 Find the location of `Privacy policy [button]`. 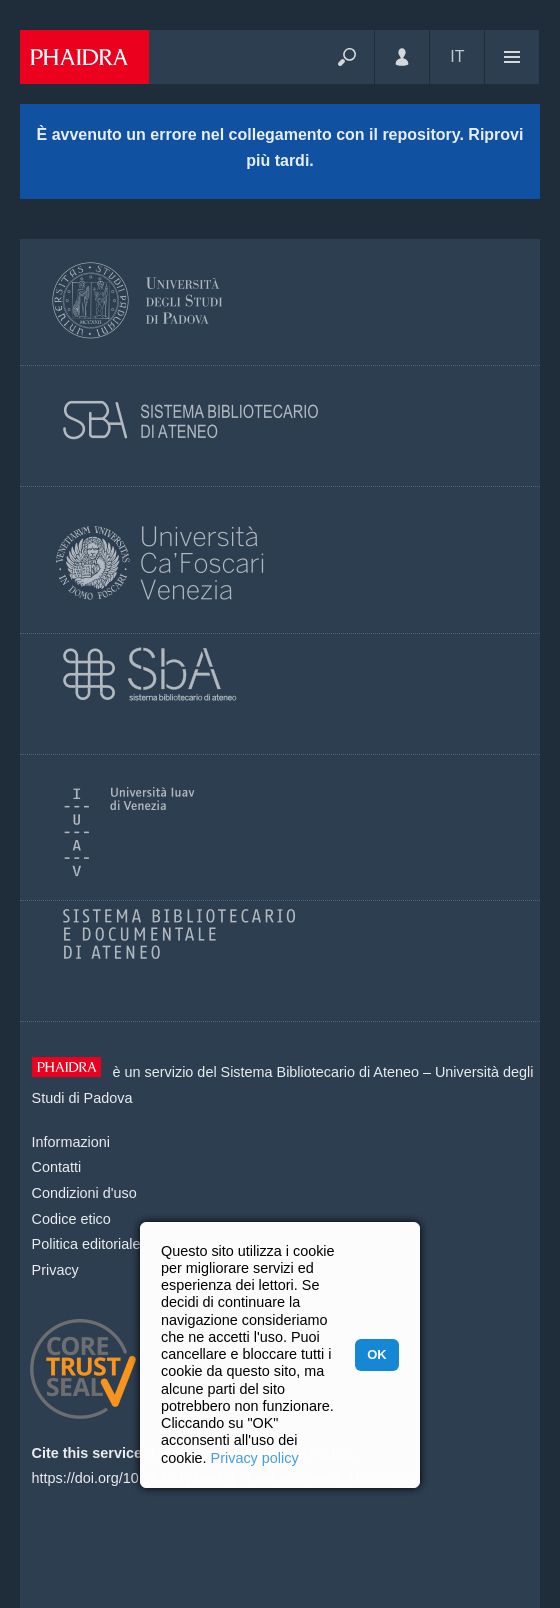

Privacy policy [button] is located at coordinates (255, 1458).